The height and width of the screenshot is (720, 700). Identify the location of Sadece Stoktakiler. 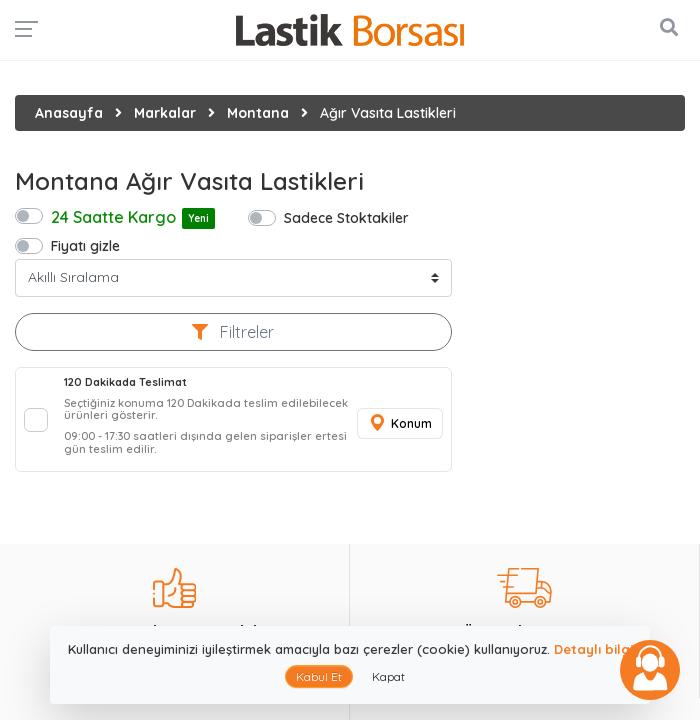
(346, 217).